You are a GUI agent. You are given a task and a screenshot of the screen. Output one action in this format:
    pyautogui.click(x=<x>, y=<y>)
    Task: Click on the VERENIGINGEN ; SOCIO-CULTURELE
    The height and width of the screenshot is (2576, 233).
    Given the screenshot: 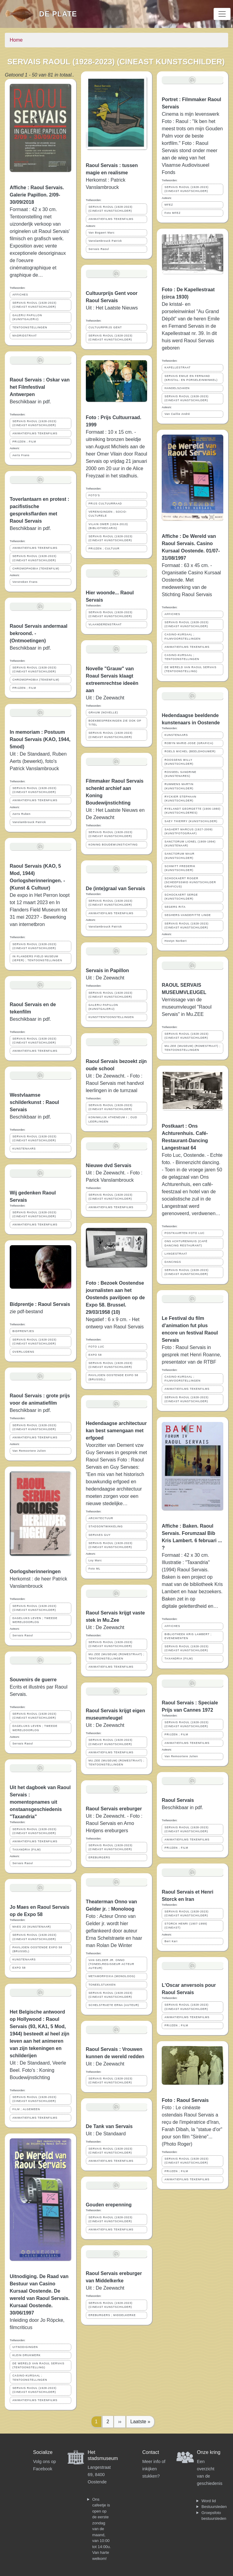 What is the action you would take?
    pyautogui.click(x=108, y=513)
    